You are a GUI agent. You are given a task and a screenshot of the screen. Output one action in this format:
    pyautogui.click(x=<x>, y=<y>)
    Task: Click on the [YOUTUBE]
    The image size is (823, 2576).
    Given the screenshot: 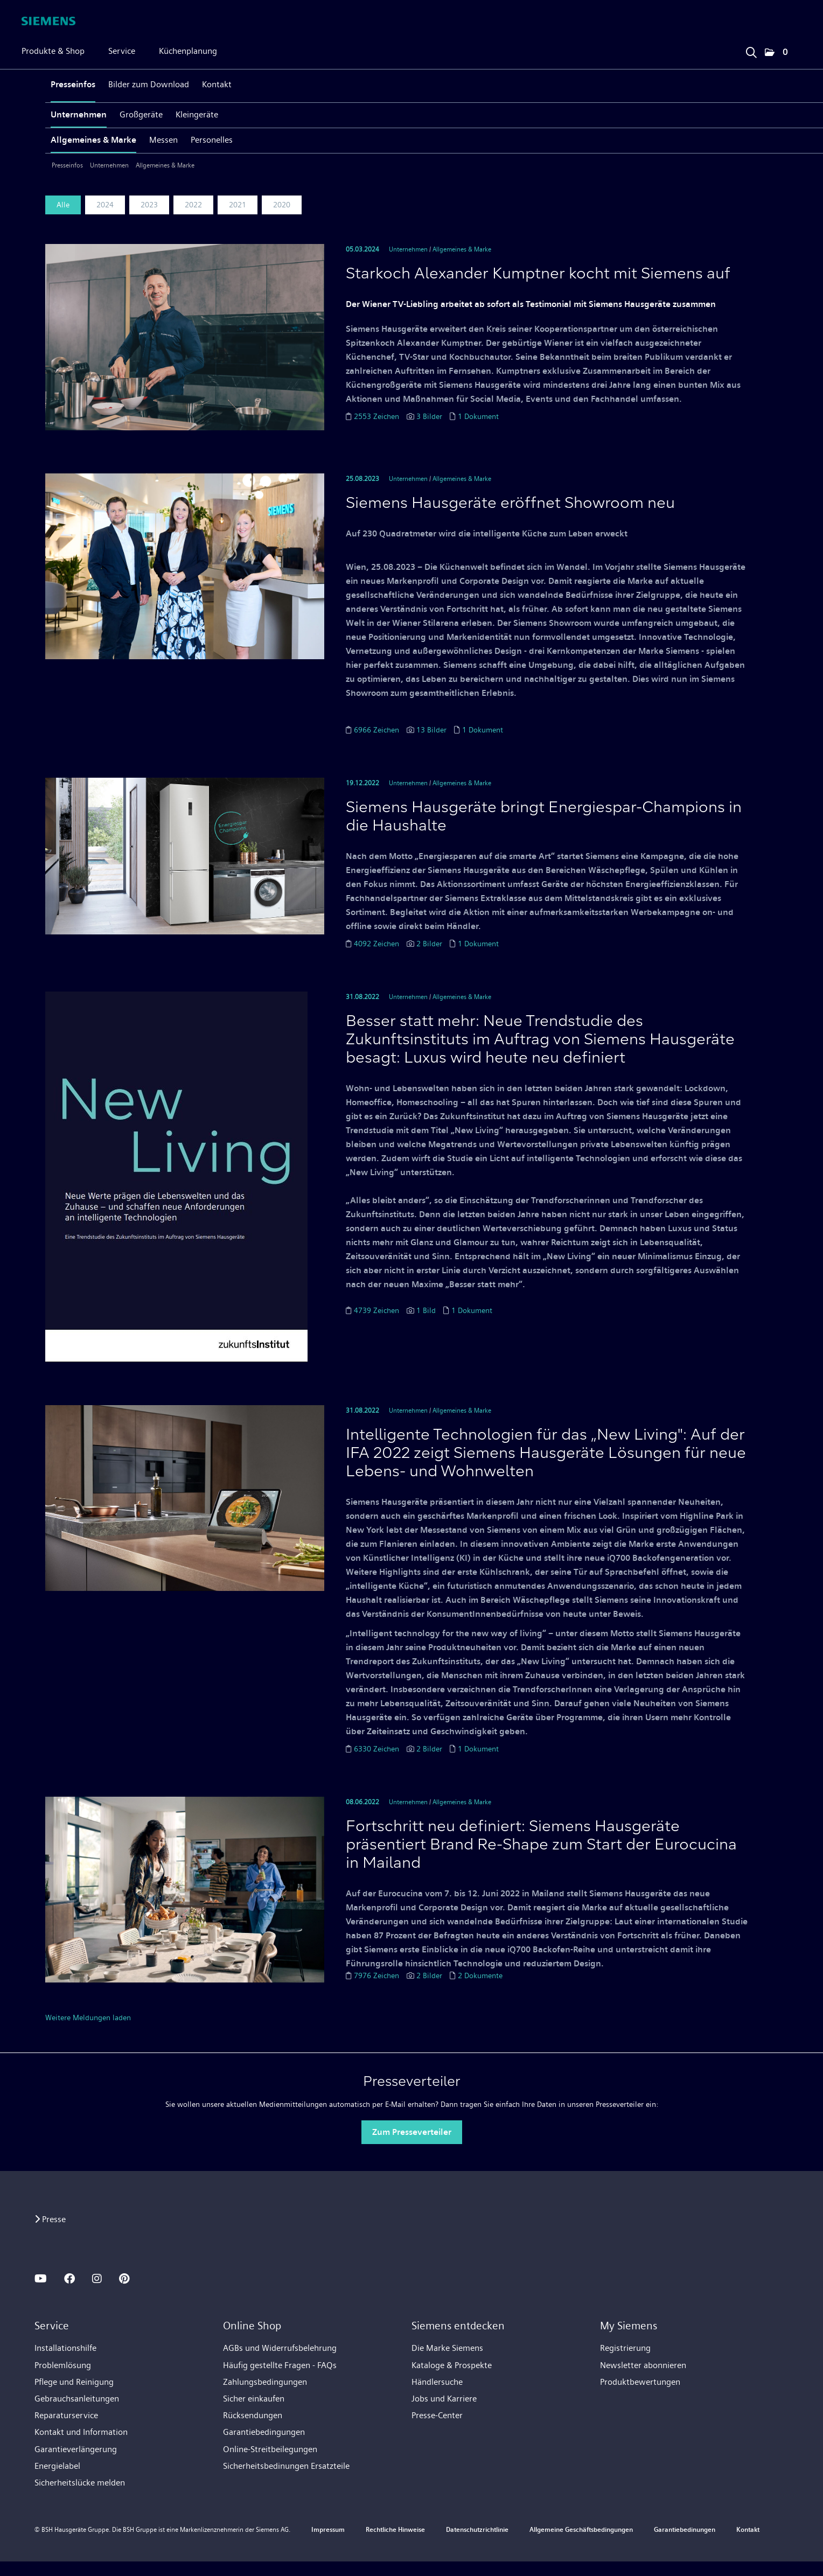 What is the action you would take?
    pyautogui.click(x=40, y=2278)
    